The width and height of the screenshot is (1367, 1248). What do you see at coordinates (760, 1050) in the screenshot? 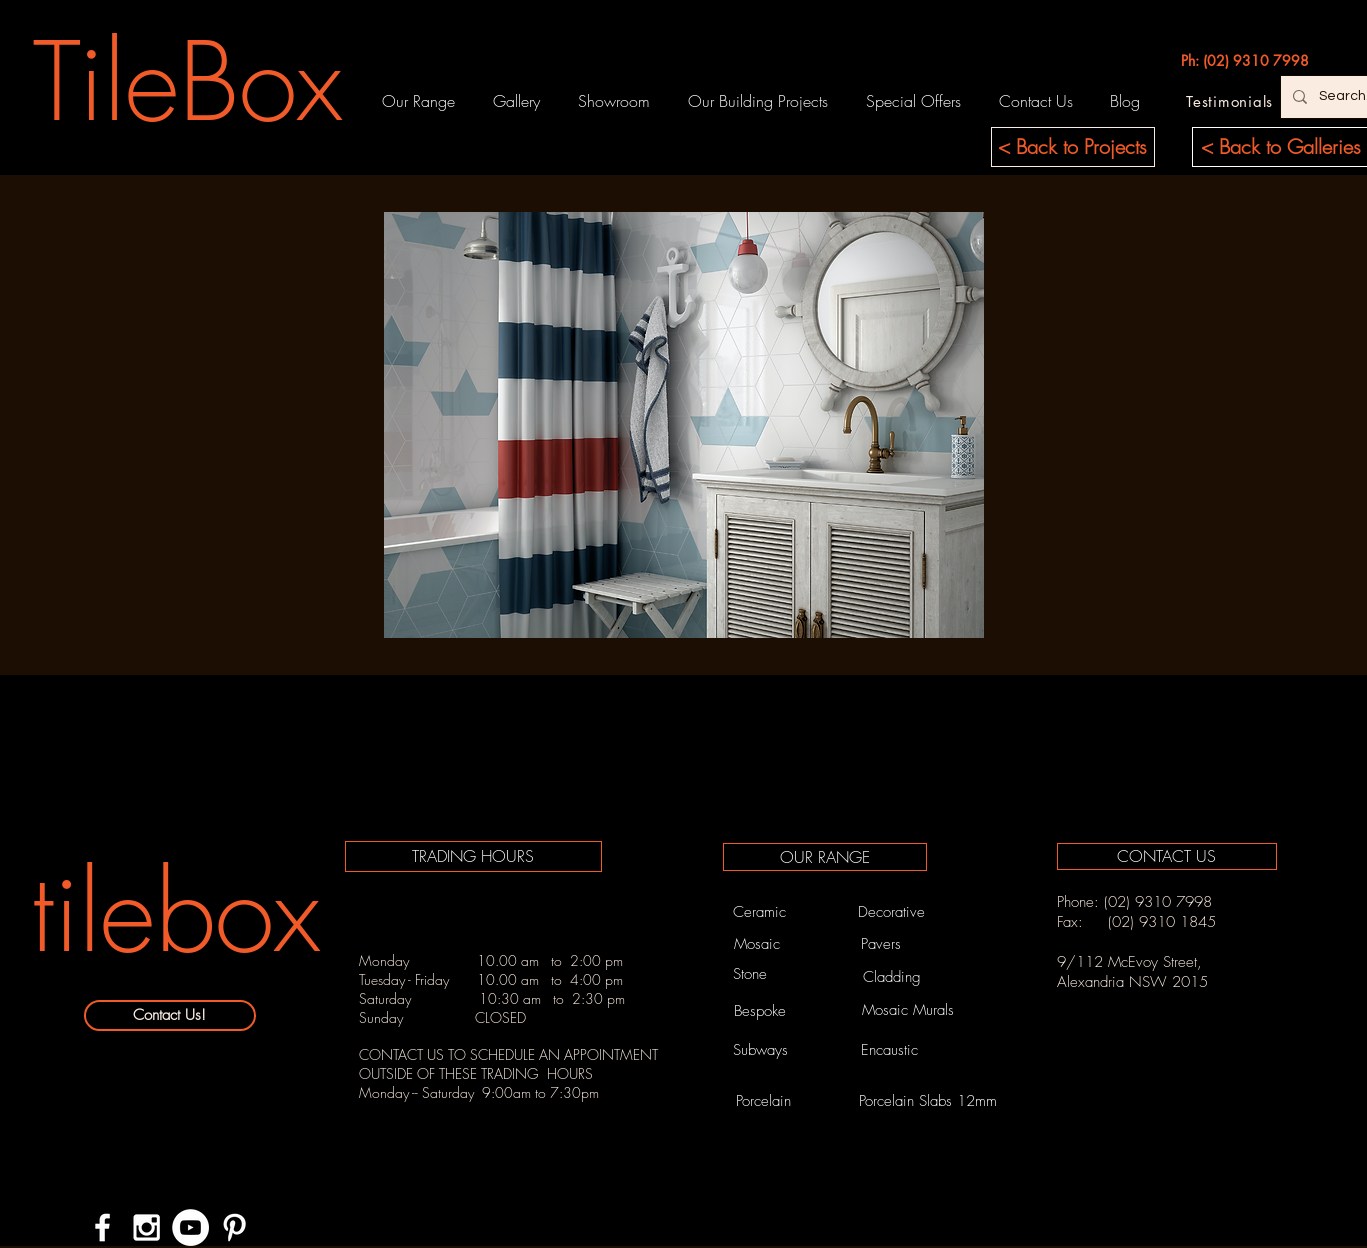
I see `[Subways]` at bounding box center [760, 1050].